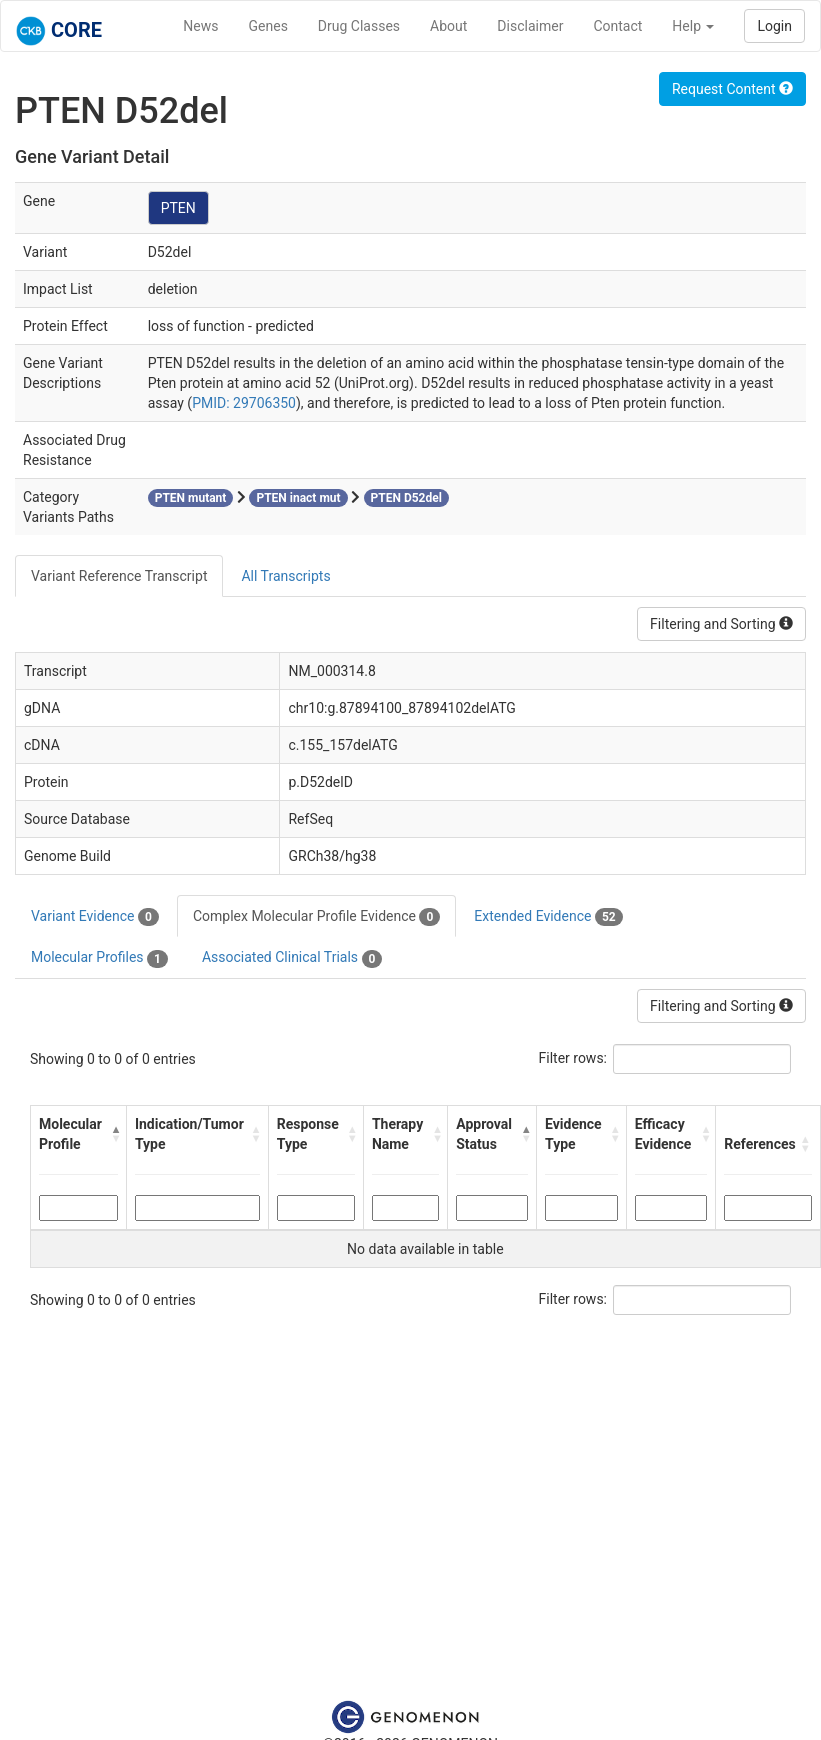  I want to click on Request Content, so click(732, 89).